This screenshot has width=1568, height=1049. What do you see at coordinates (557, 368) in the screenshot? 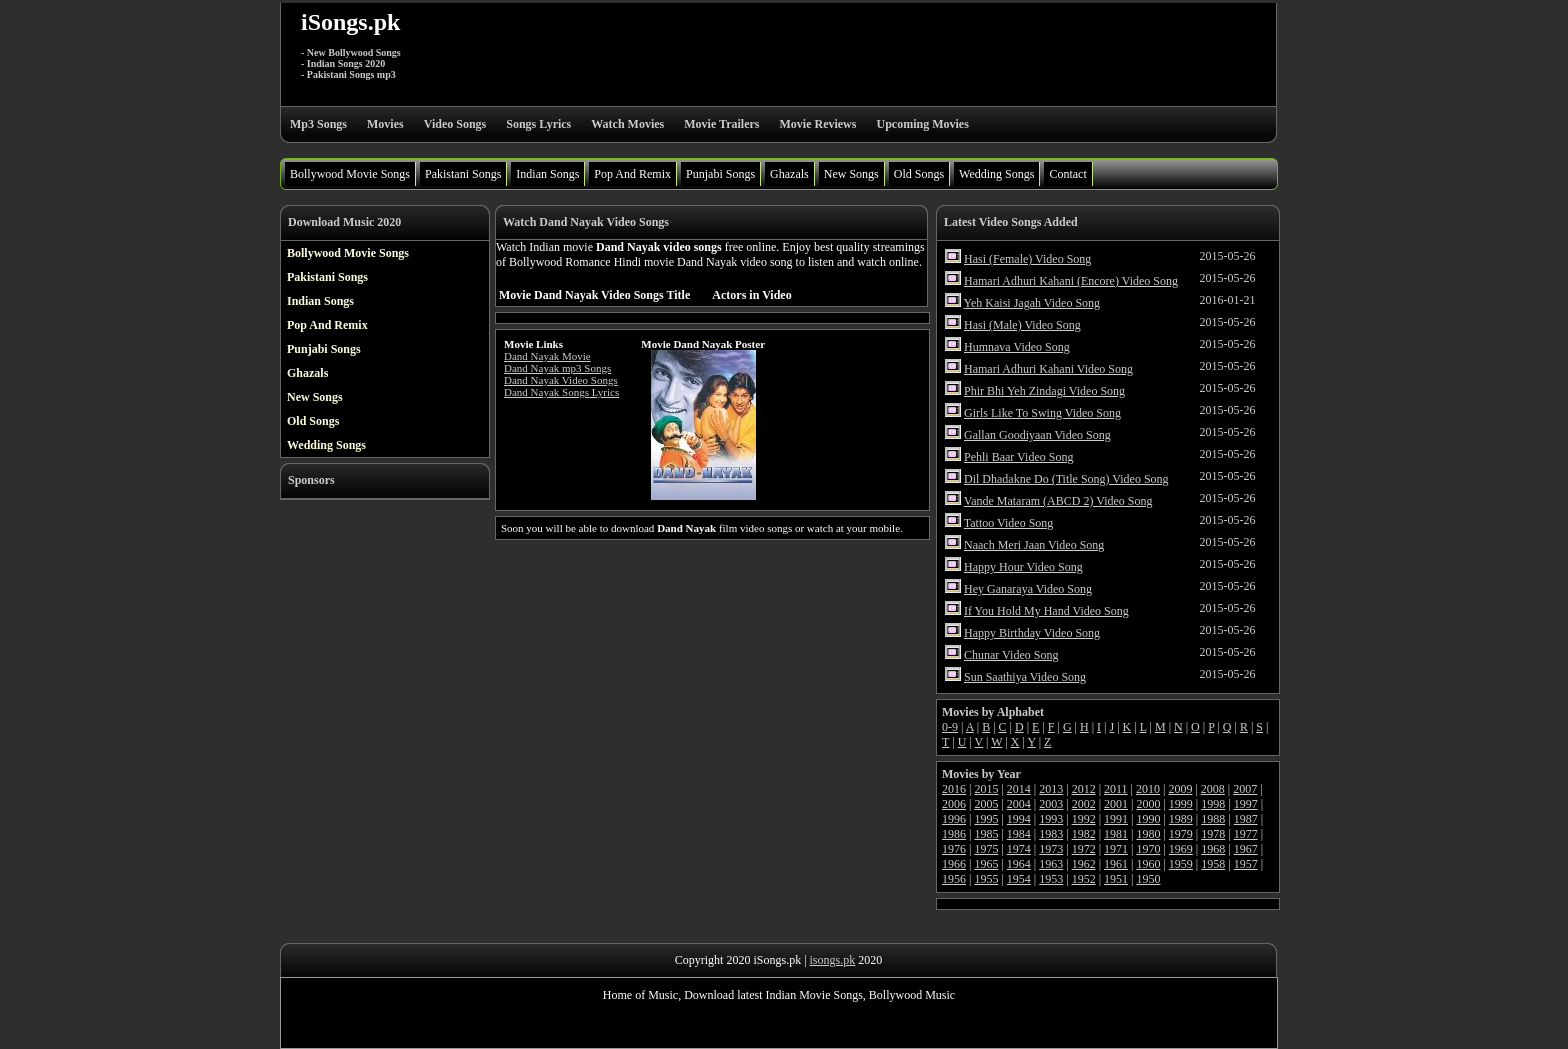
I see `Dand Nayak mp3 Songs` at bounding box center [557, 368].